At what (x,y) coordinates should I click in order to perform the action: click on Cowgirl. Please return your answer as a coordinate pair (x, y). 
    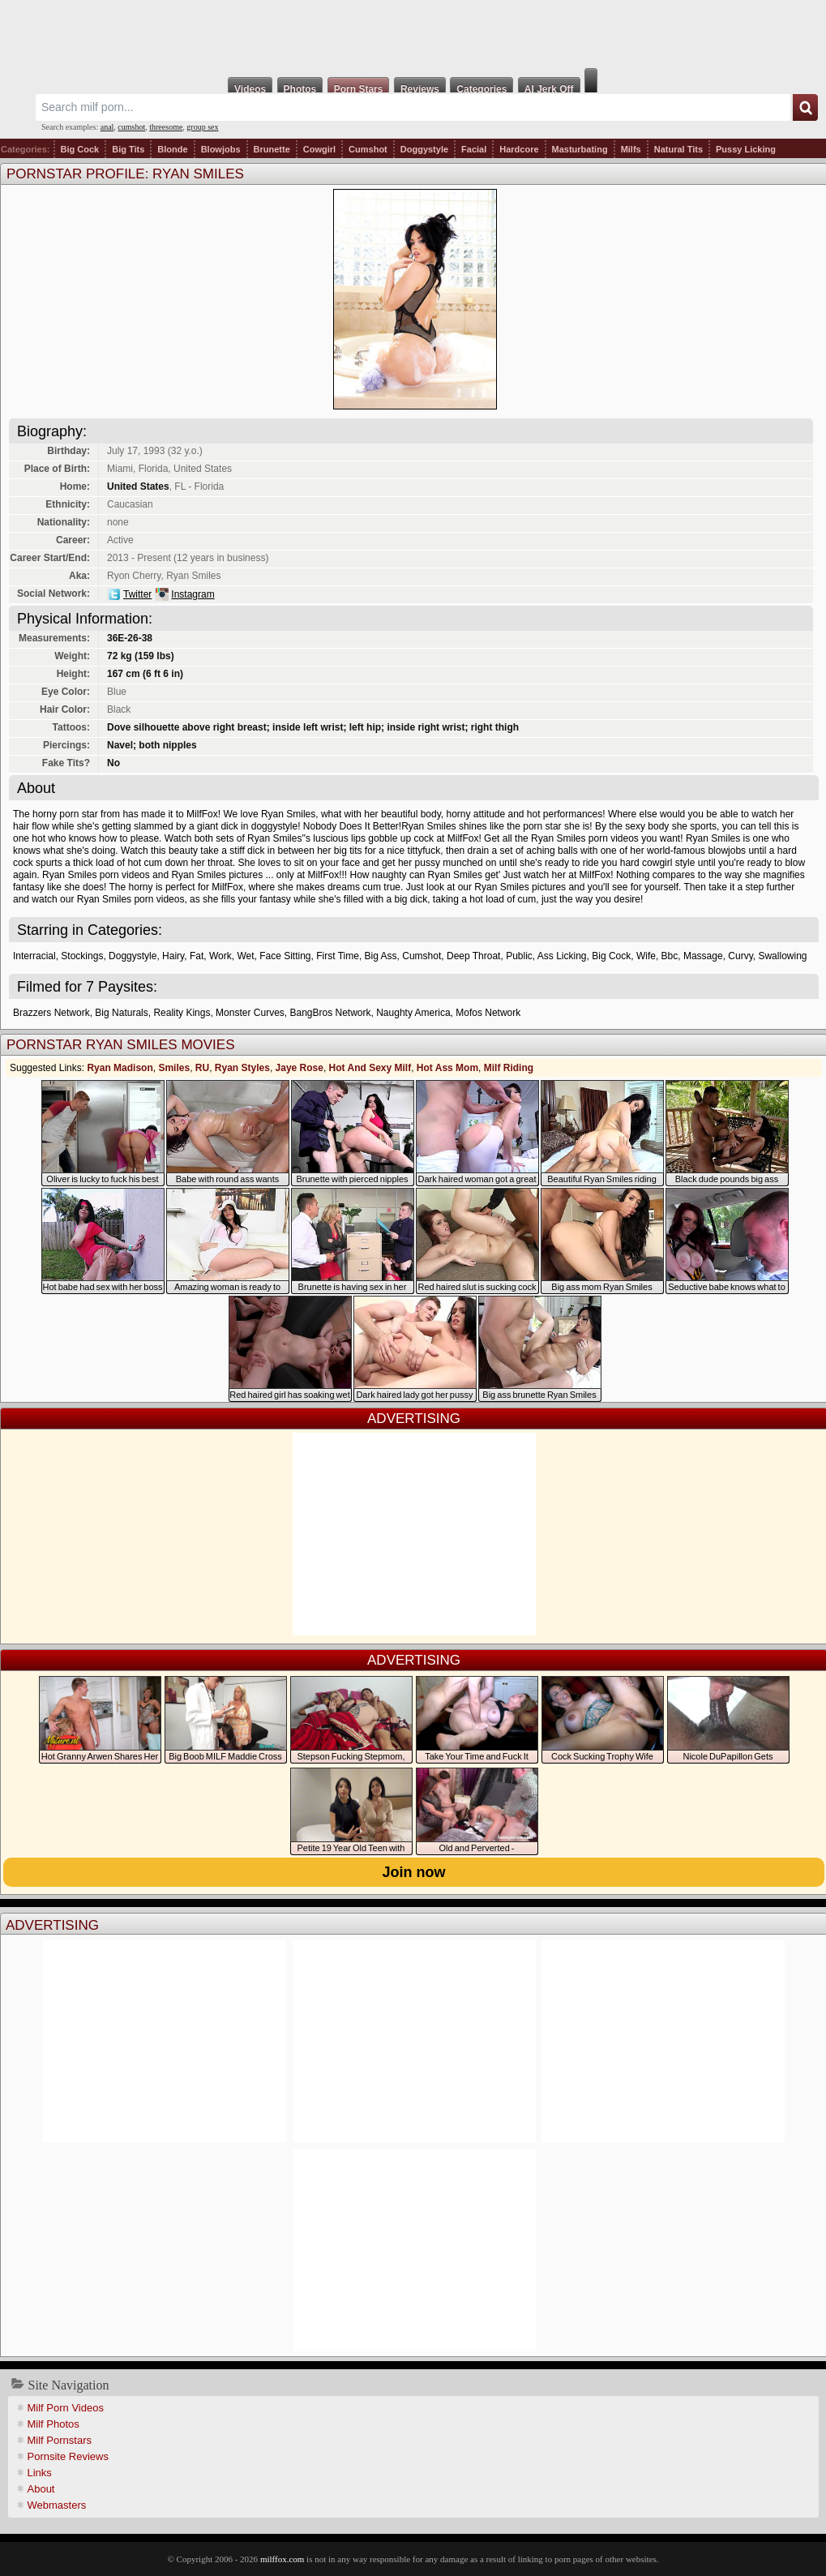
    Looking at the image, I should click on (319, 149).